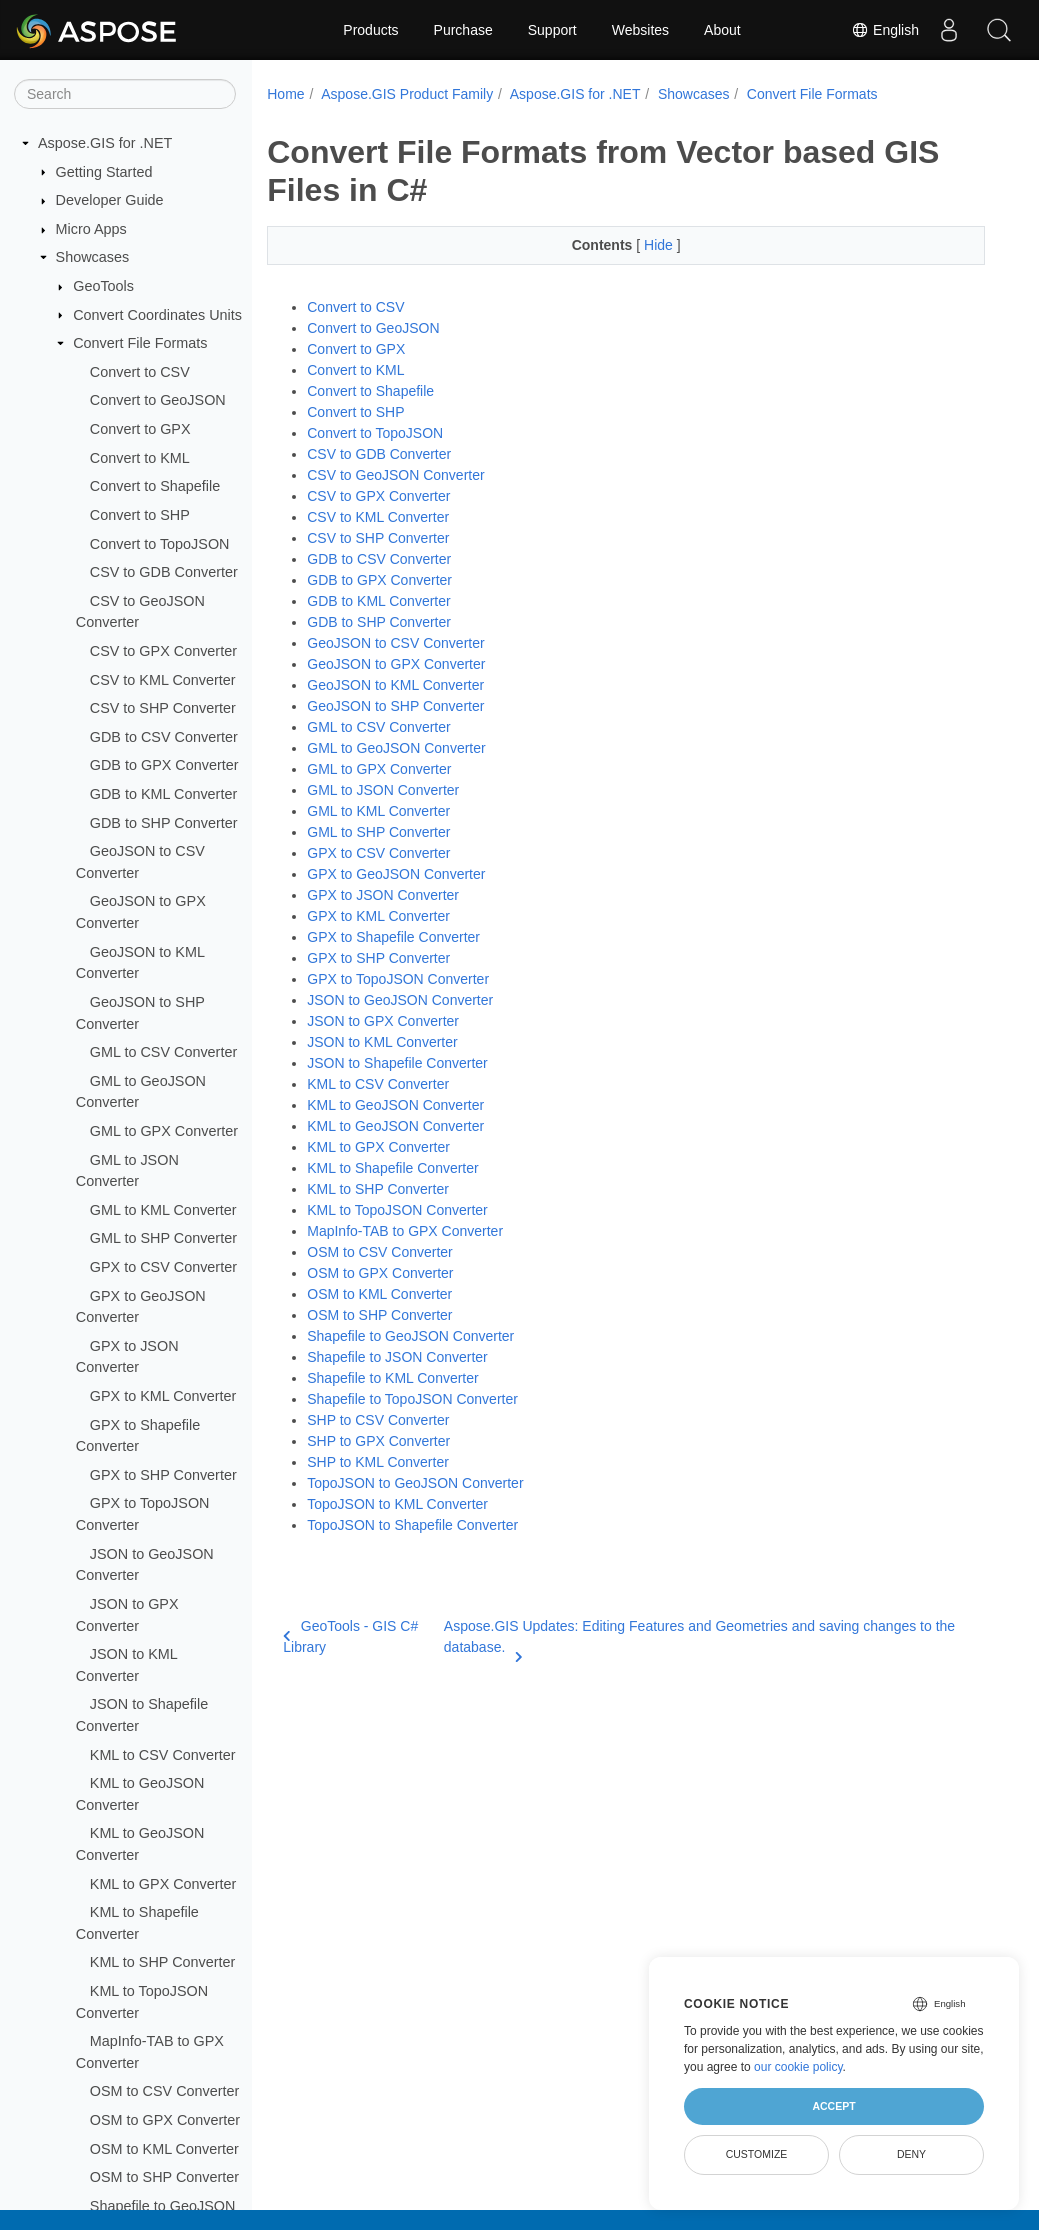 Image resolution: width=1039 pixels, height=2230 pixels. I want to click on GPX to GeoJSON Converter, so click(396, 874).